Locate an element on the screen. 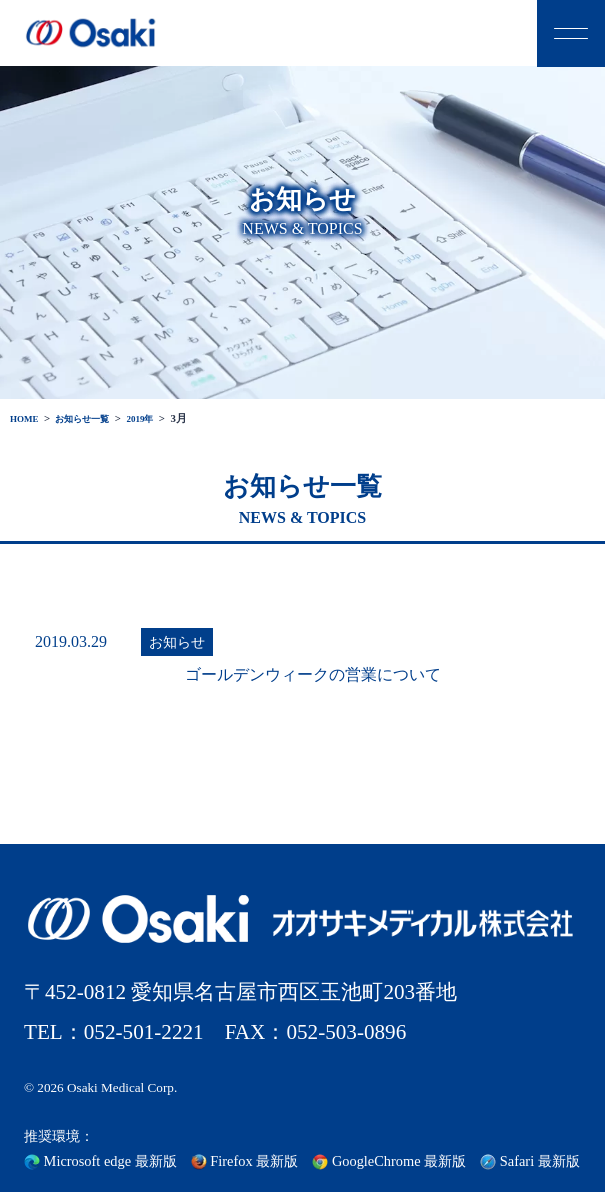  ゴールデンウィークの営業について is located at coordinates (313, 674).